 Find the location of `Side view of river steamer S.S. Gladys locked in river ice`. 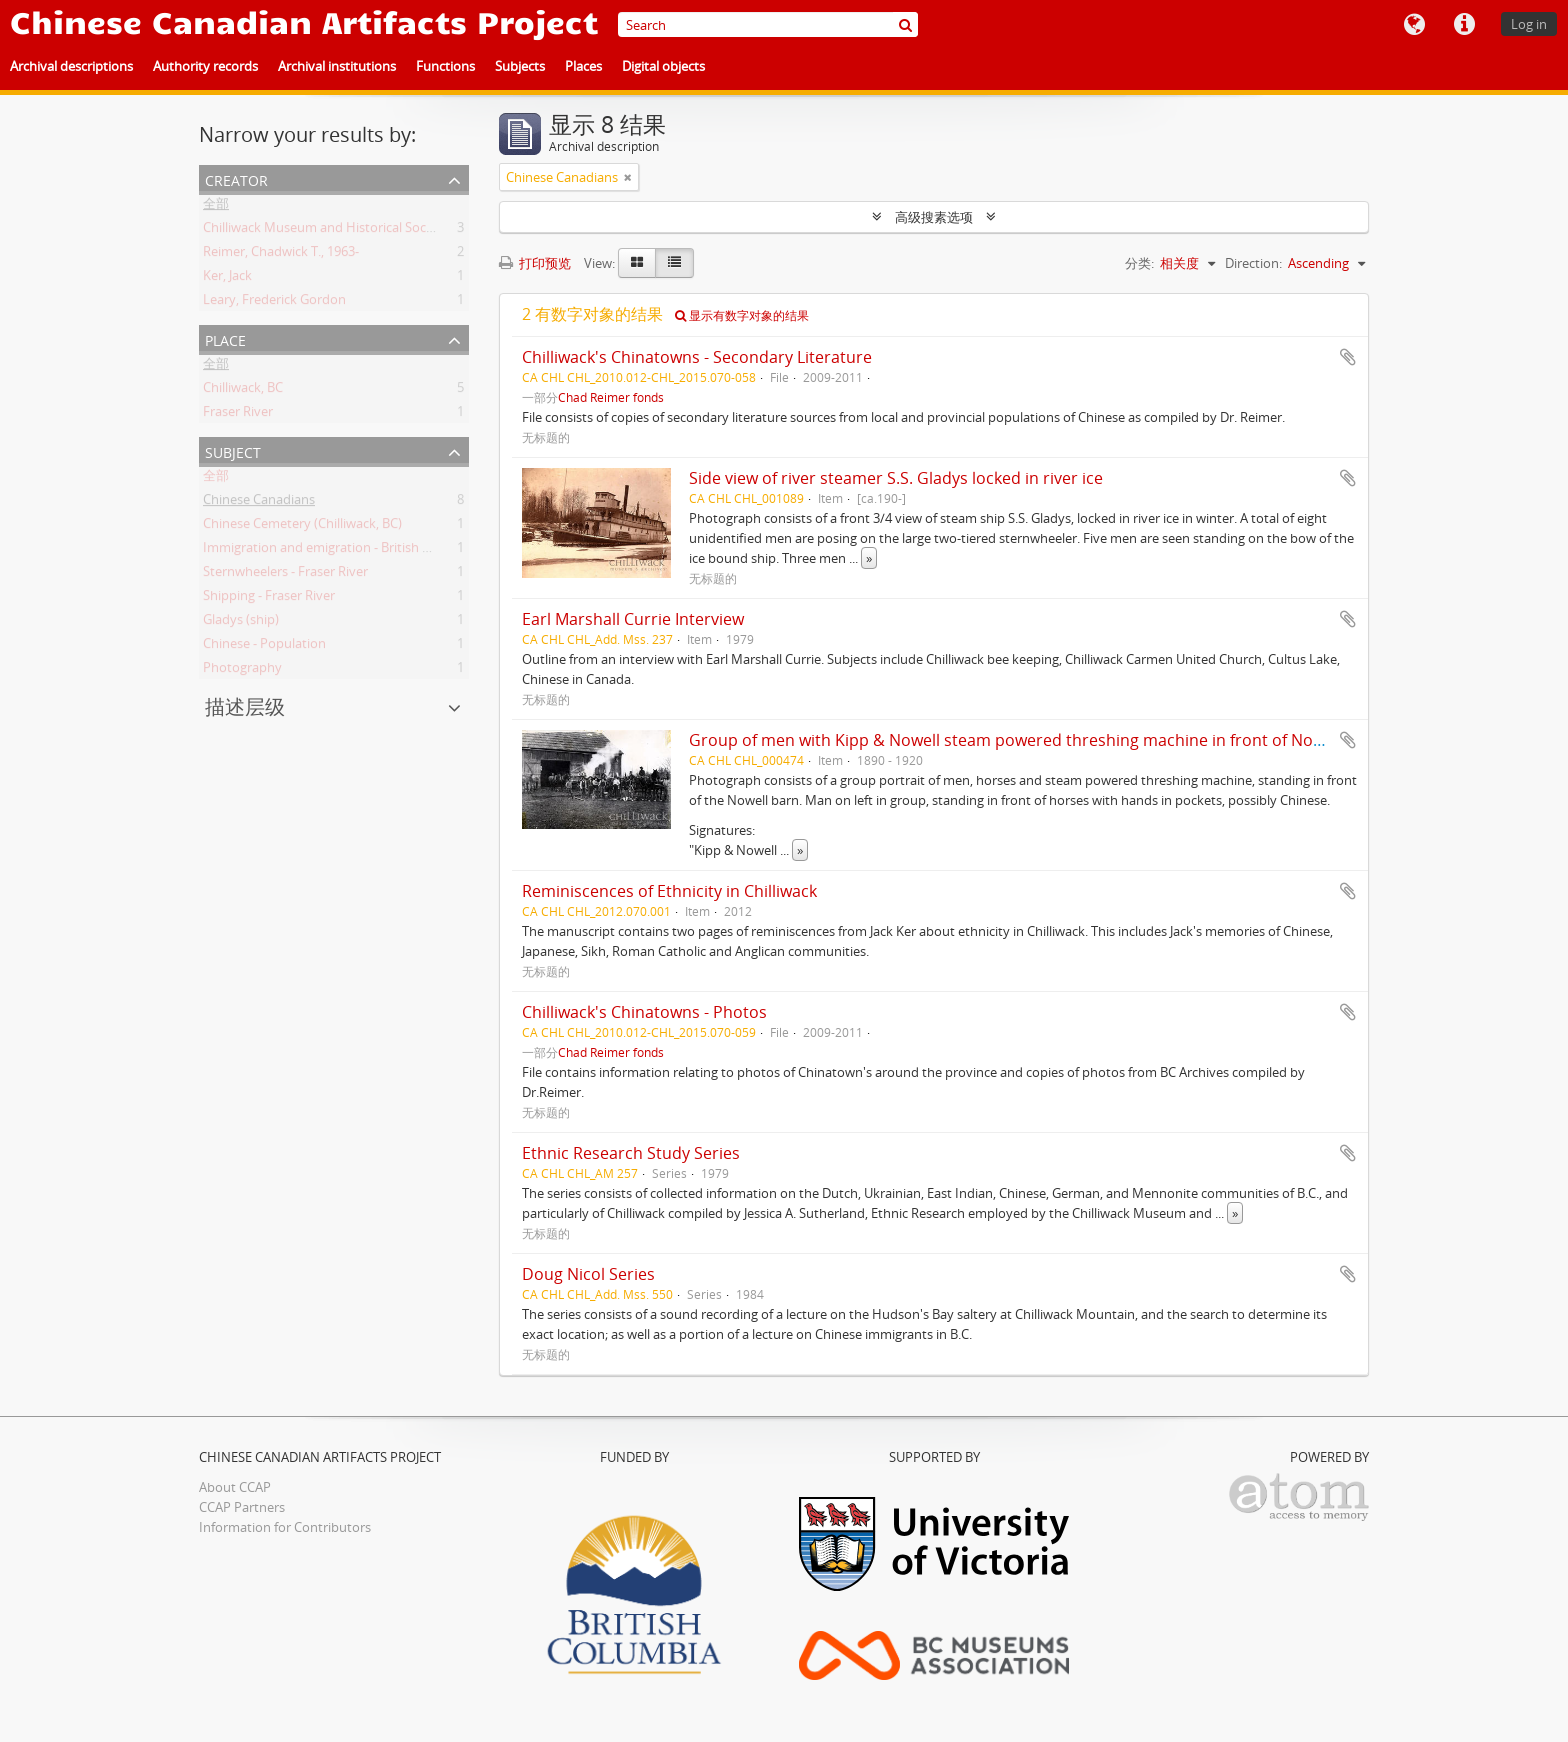

Side view of river steamer S.S. Gladys locked in river ice is located at coordinates (896, 478).